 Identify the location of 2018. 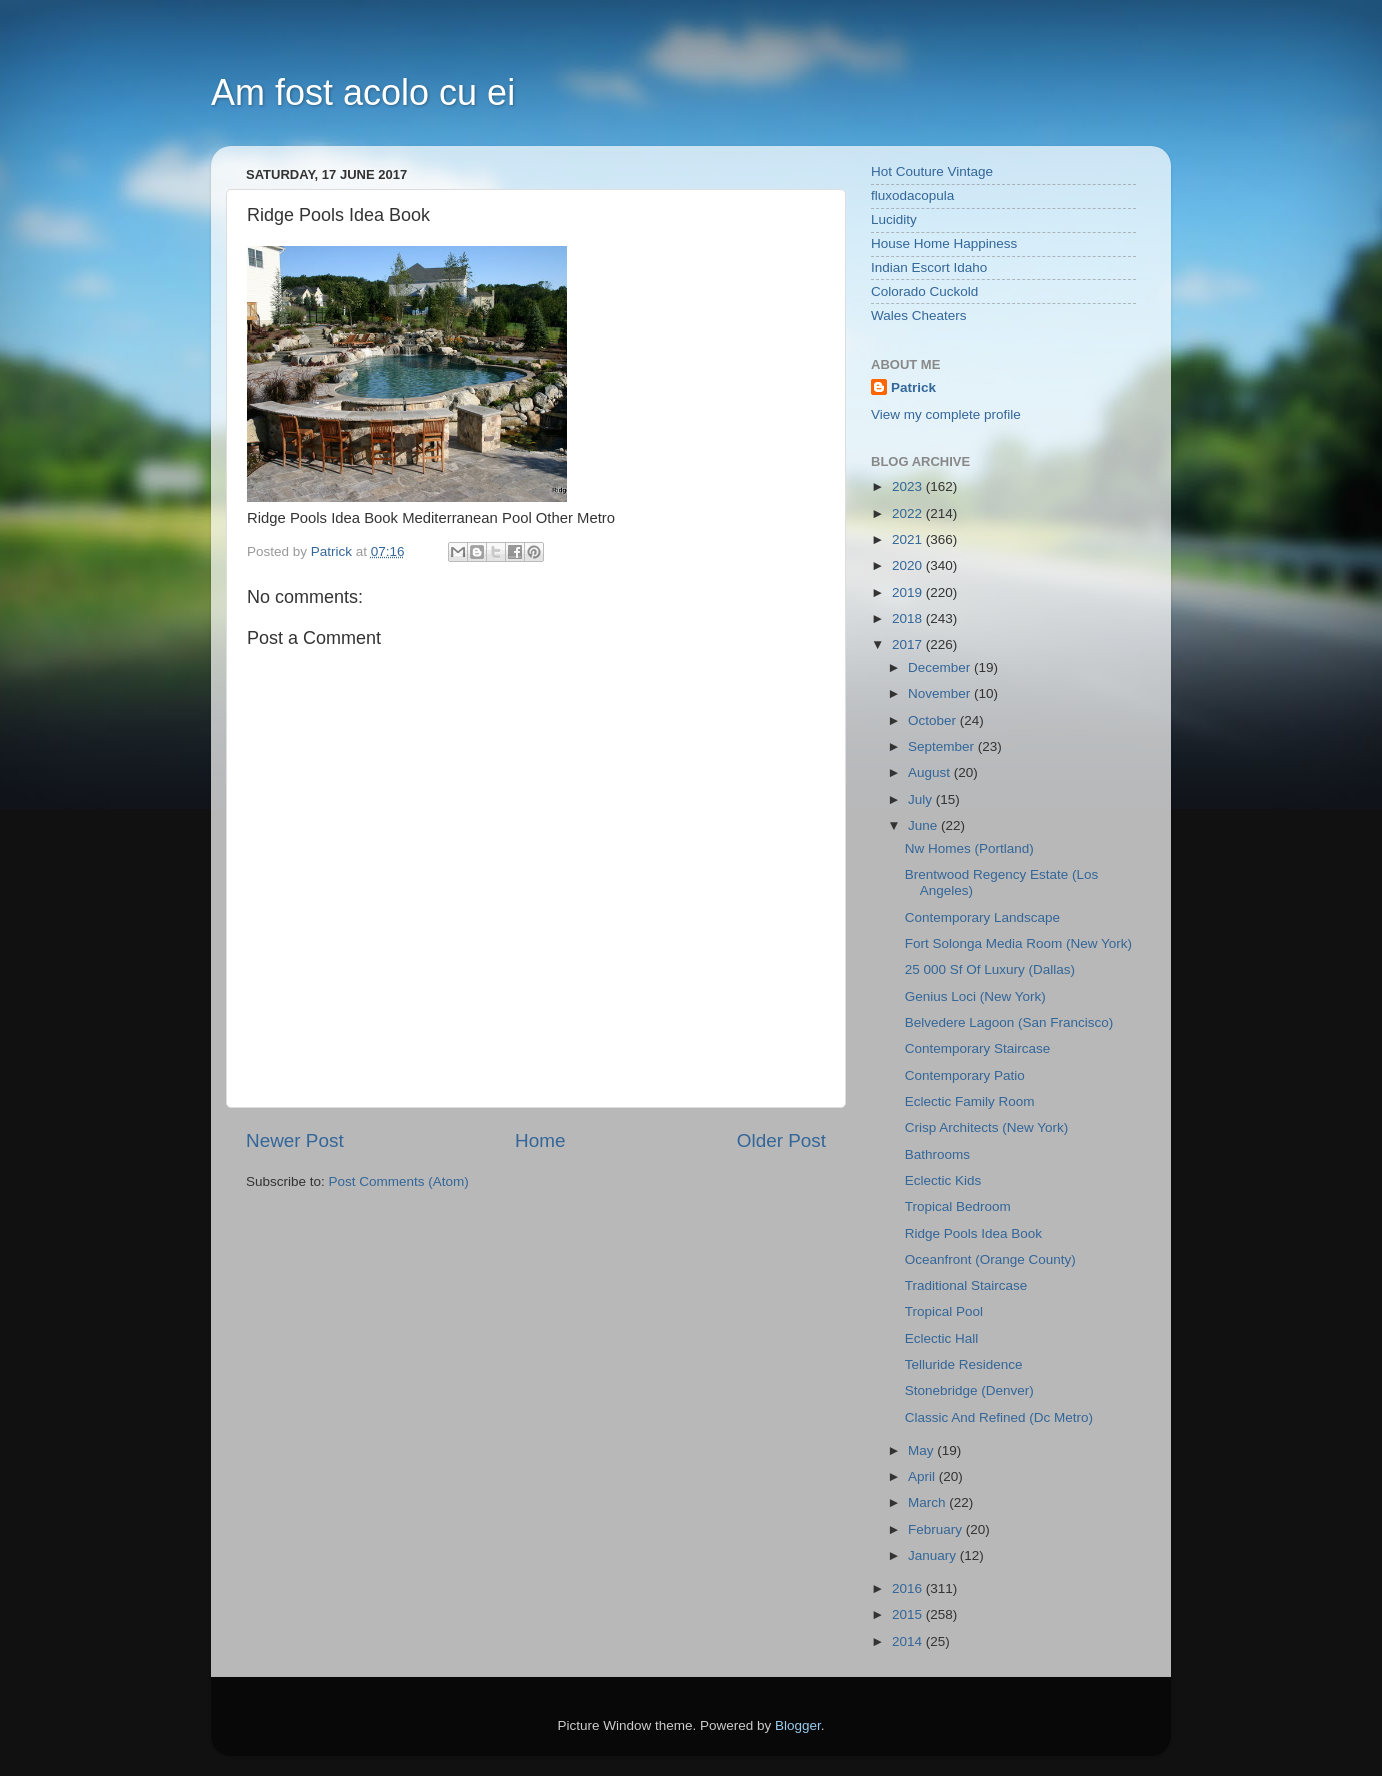
(909, 618).